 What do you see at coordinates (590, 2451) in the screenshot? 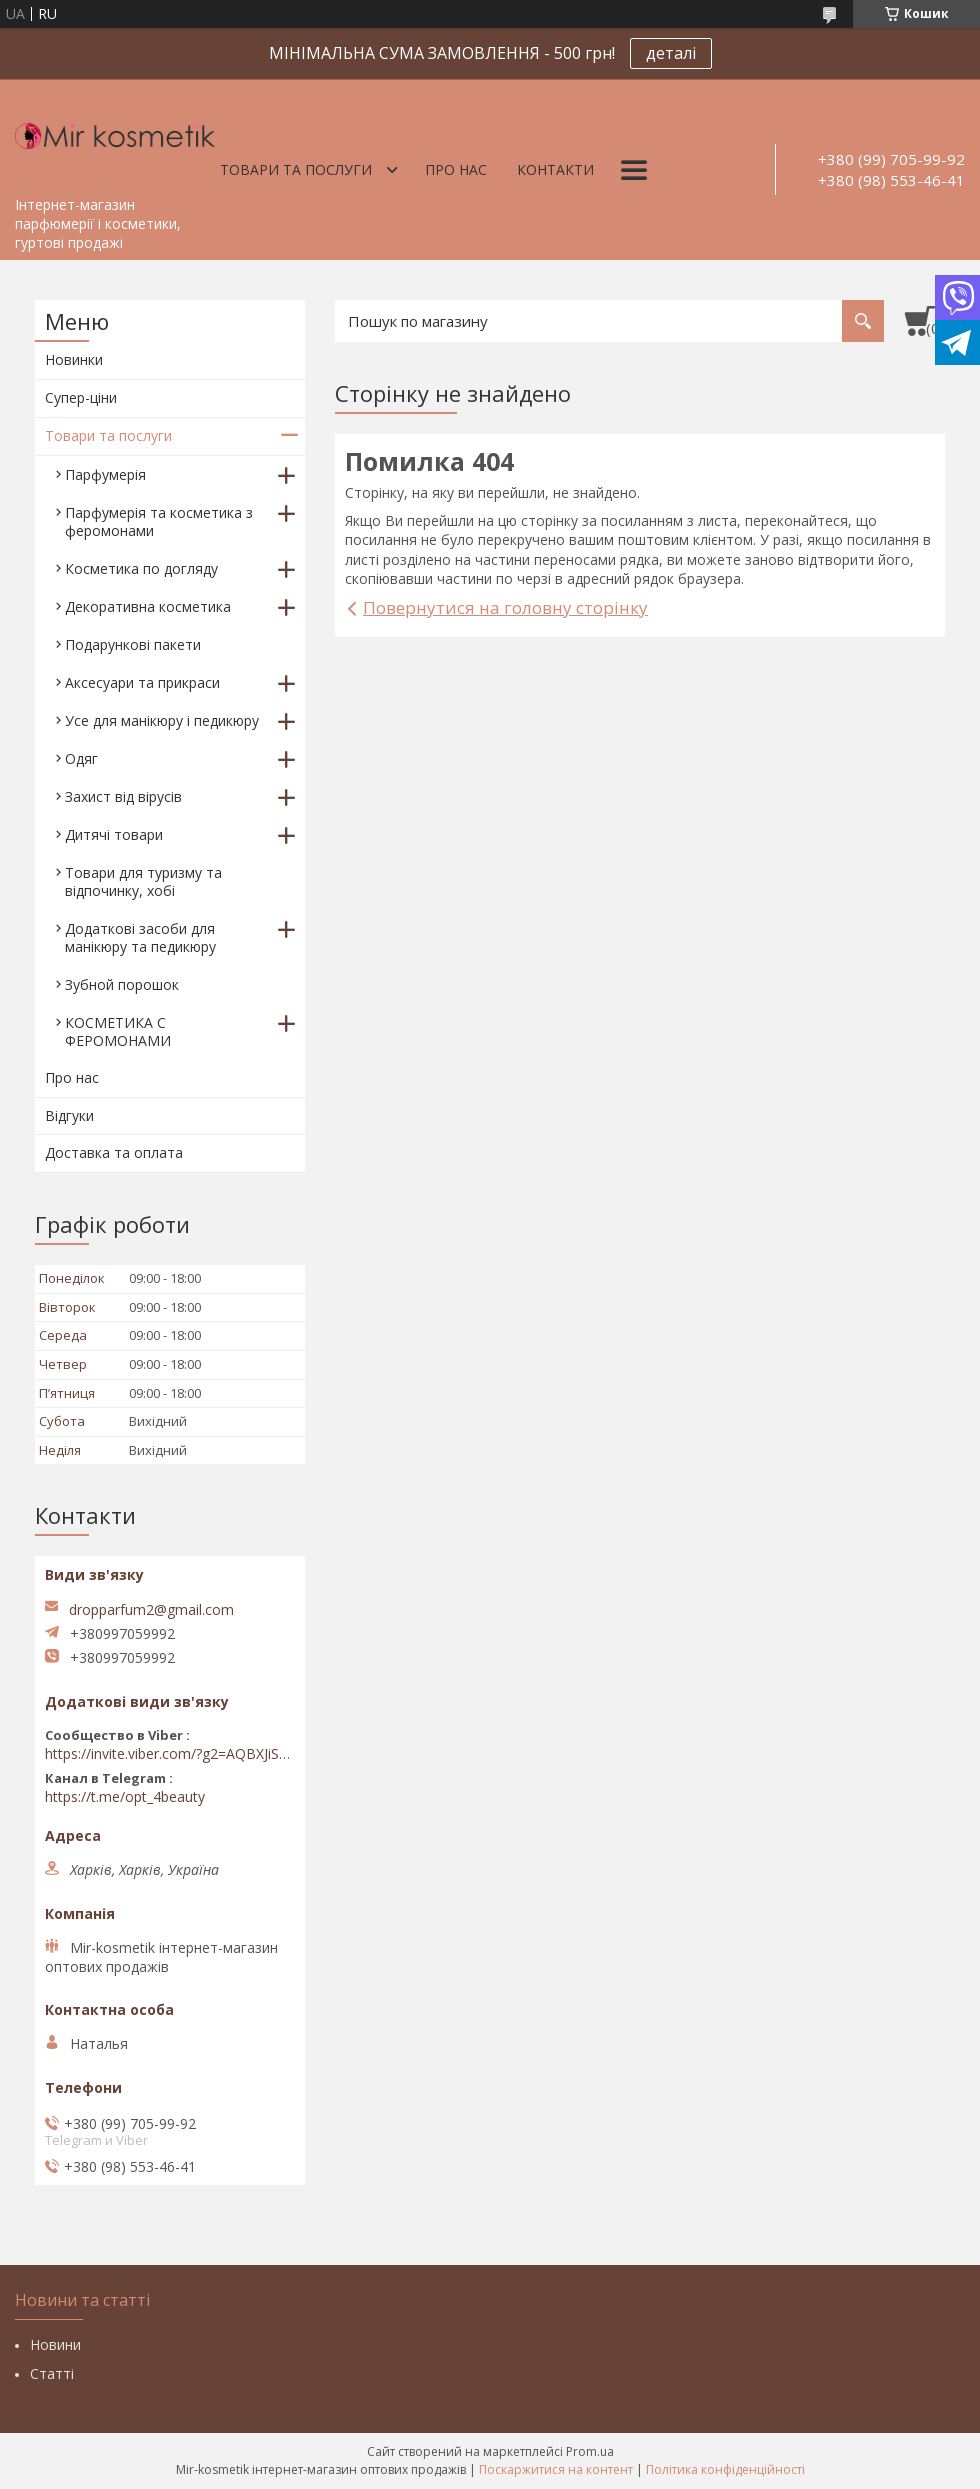
I see `Prom.ua` at bounding box center [590, 2451].